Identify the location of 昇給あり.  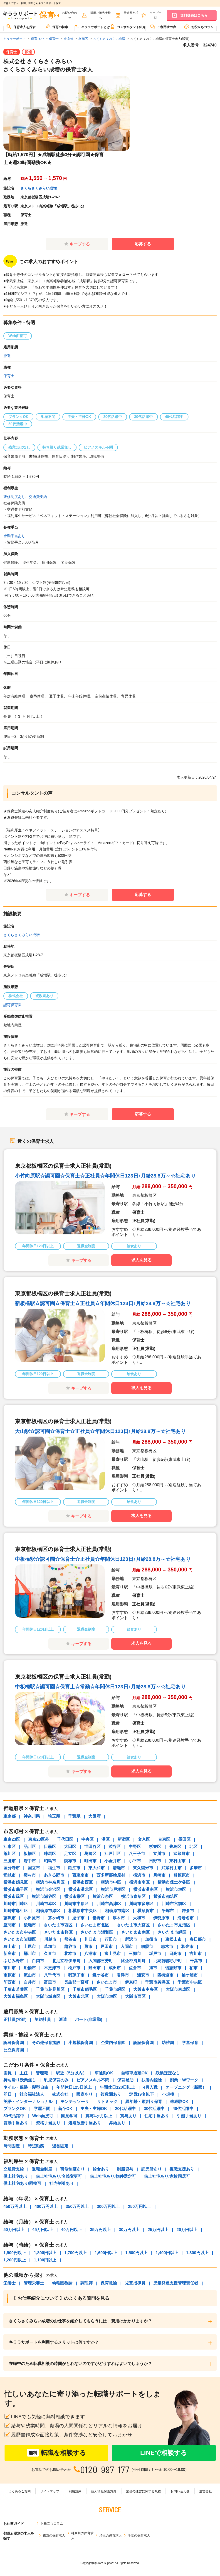
(117, 2123).